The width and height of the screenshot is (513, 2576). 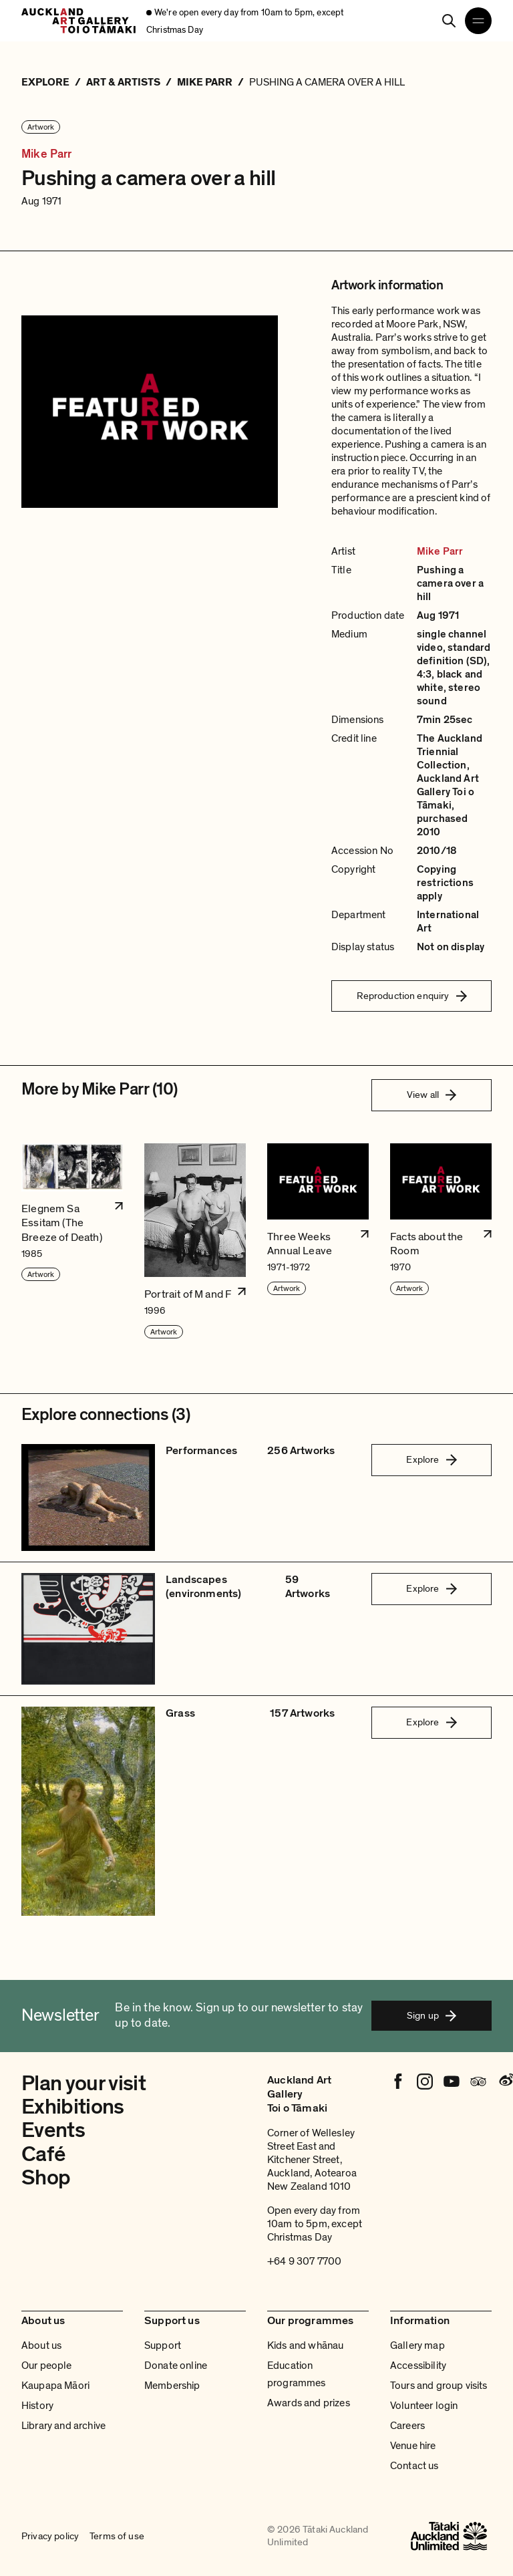 What do you see at coordinates (83, 2083) in the screenshot?
I see `Plan your visit` at bounding box center [83, 2083].